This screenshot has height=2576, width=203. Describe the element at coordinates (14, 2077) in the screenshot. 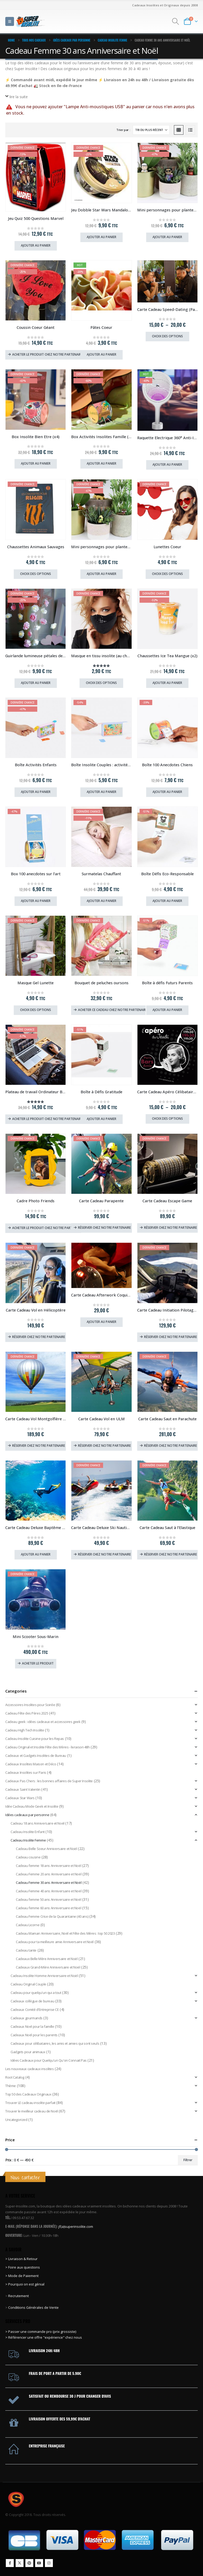

I see `Root Catalog` at that location.